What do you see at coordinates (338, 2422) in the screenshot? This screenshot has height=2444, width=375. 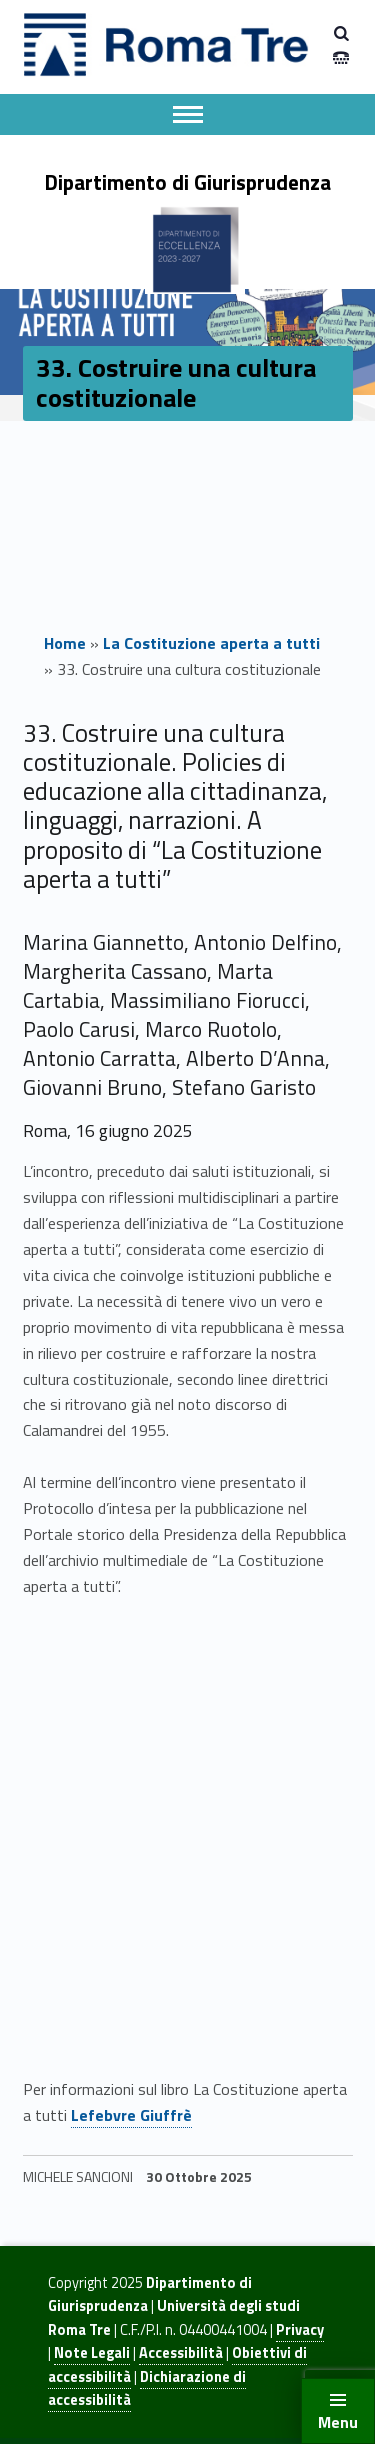 I see `Menu [button]` at bounding box center [338, 2422].